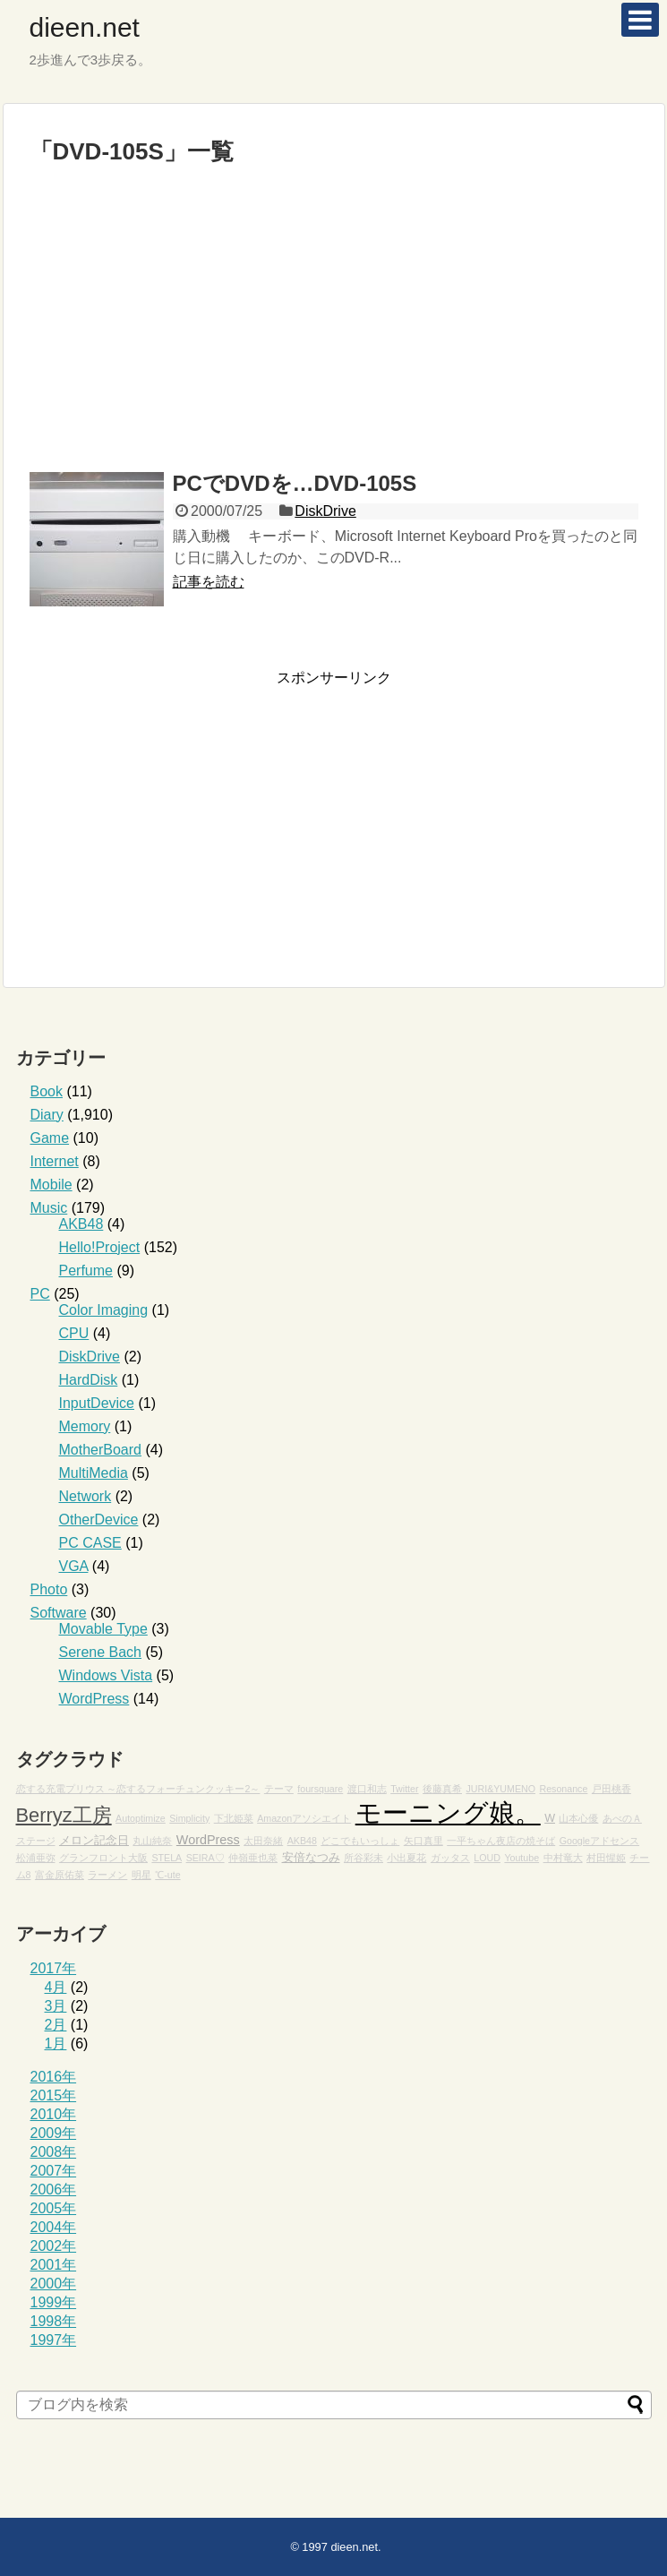 Image resolution: width=667 pixels, height=2576 pixels. Describe the element at coordinates (325, 511) in the screenshot. I see `DiskDrive` at that location.